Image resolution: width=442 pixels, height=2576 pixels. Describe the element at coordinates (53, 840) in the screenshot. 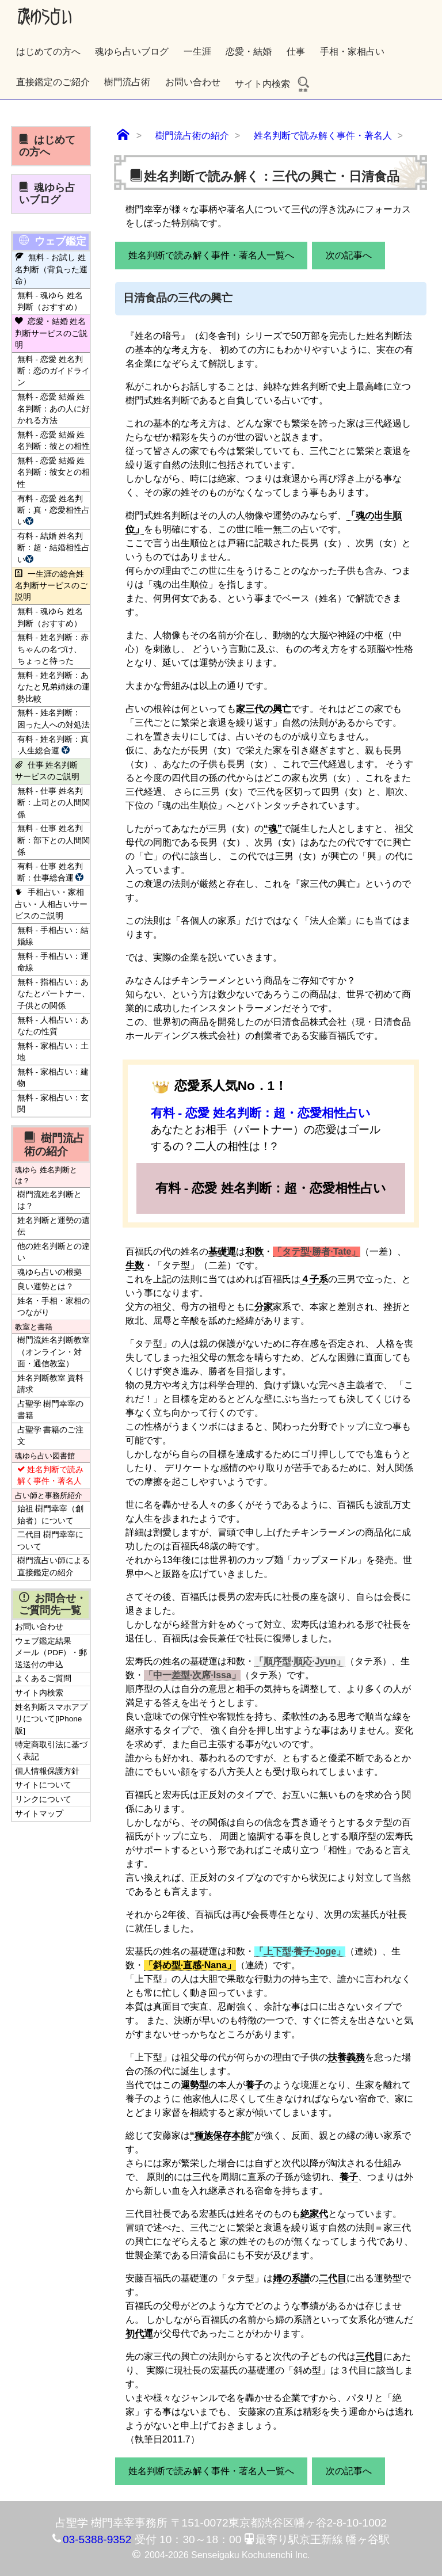

I see `無料 - 仕事 姓名判断：部下との人間関係` at that location.